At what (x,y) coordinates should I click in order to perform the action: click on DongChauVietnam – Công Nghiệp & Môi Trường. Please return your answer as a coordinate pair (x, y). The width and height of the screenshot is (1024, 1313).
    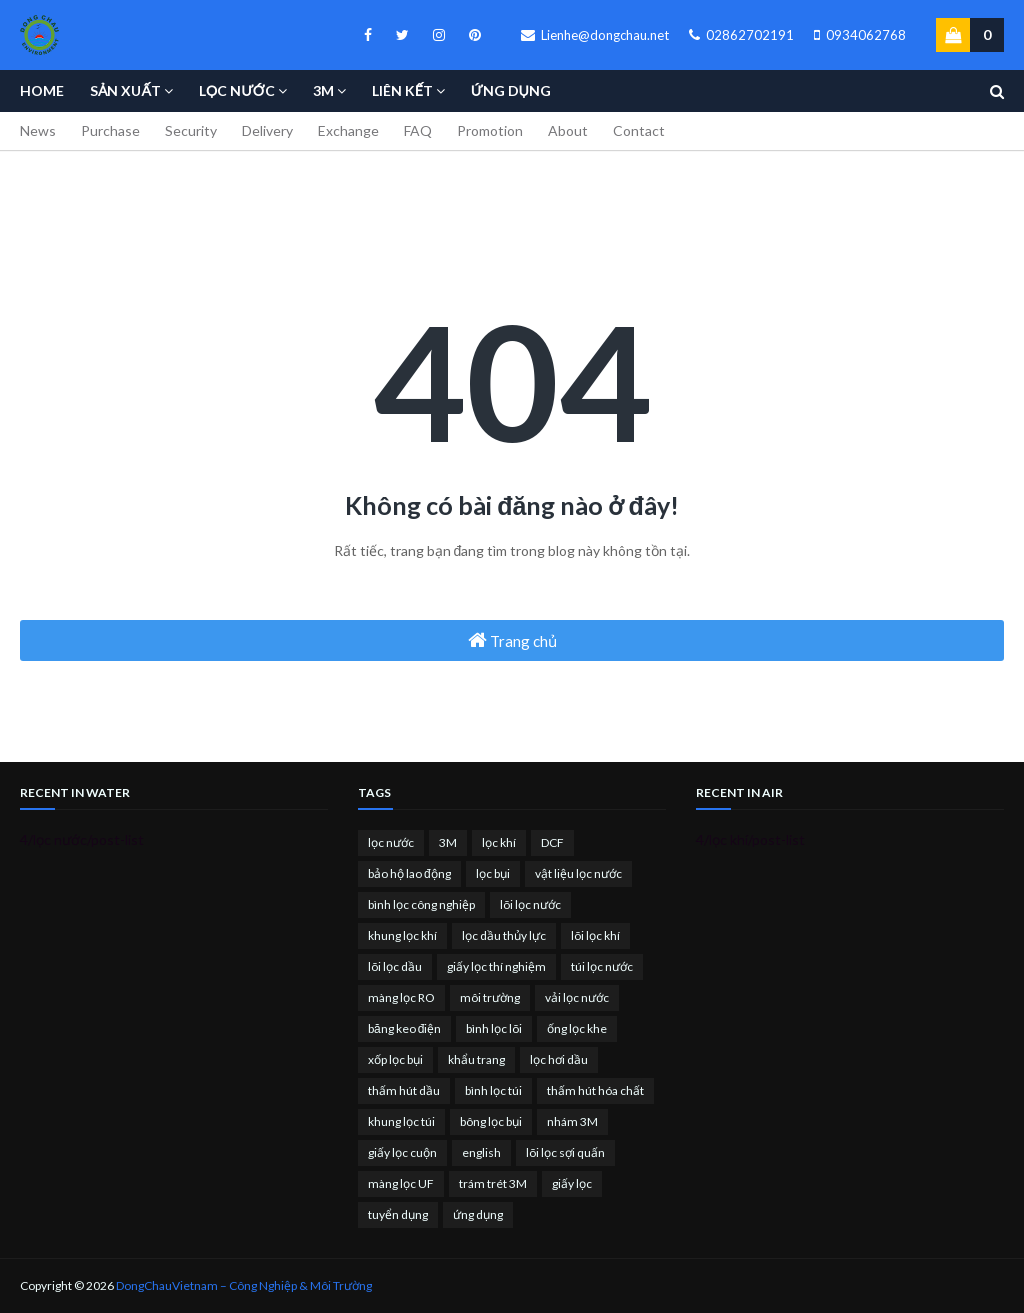
    Looking at the image, I should click on (244, 1285).